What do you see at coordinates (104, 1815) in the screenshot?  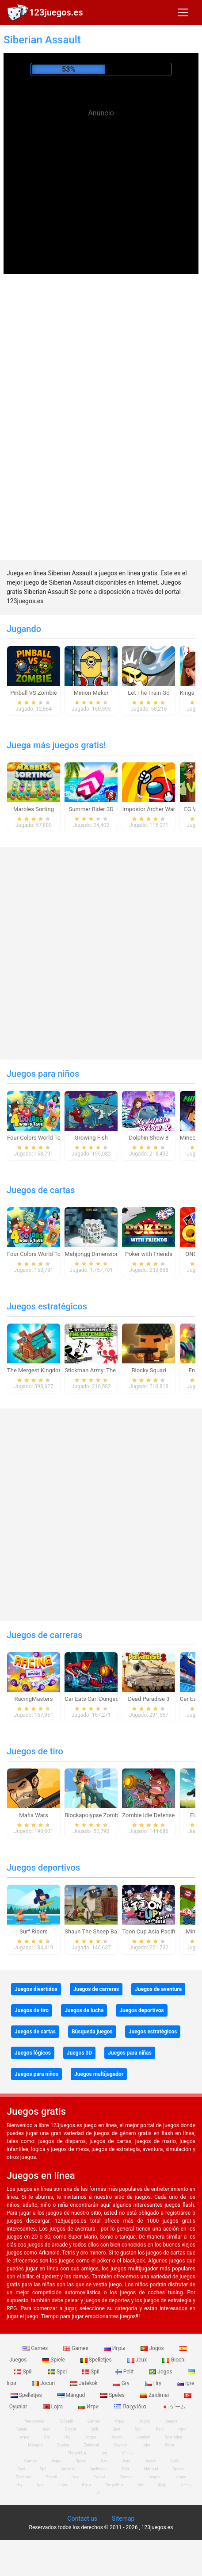 I see `Blockapolypse Zombie Shooter` at bounding box center [104, 1815].